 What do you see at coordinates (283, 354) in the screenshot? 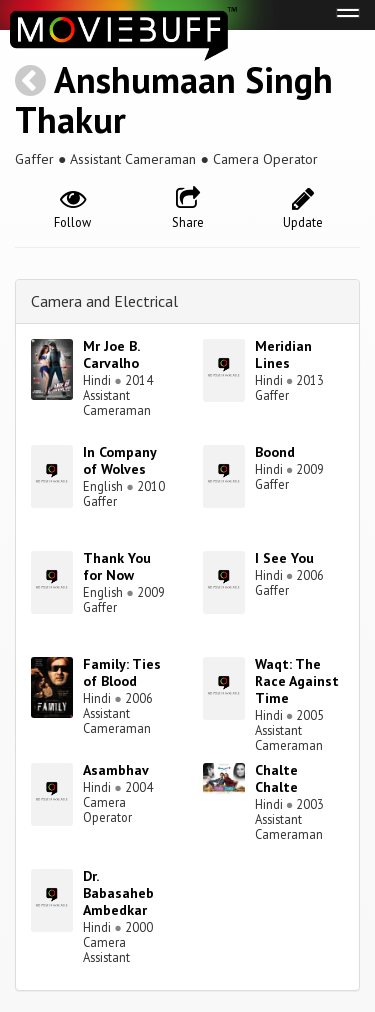
I see `Meridian Lines` at bounding box center [283, 354].